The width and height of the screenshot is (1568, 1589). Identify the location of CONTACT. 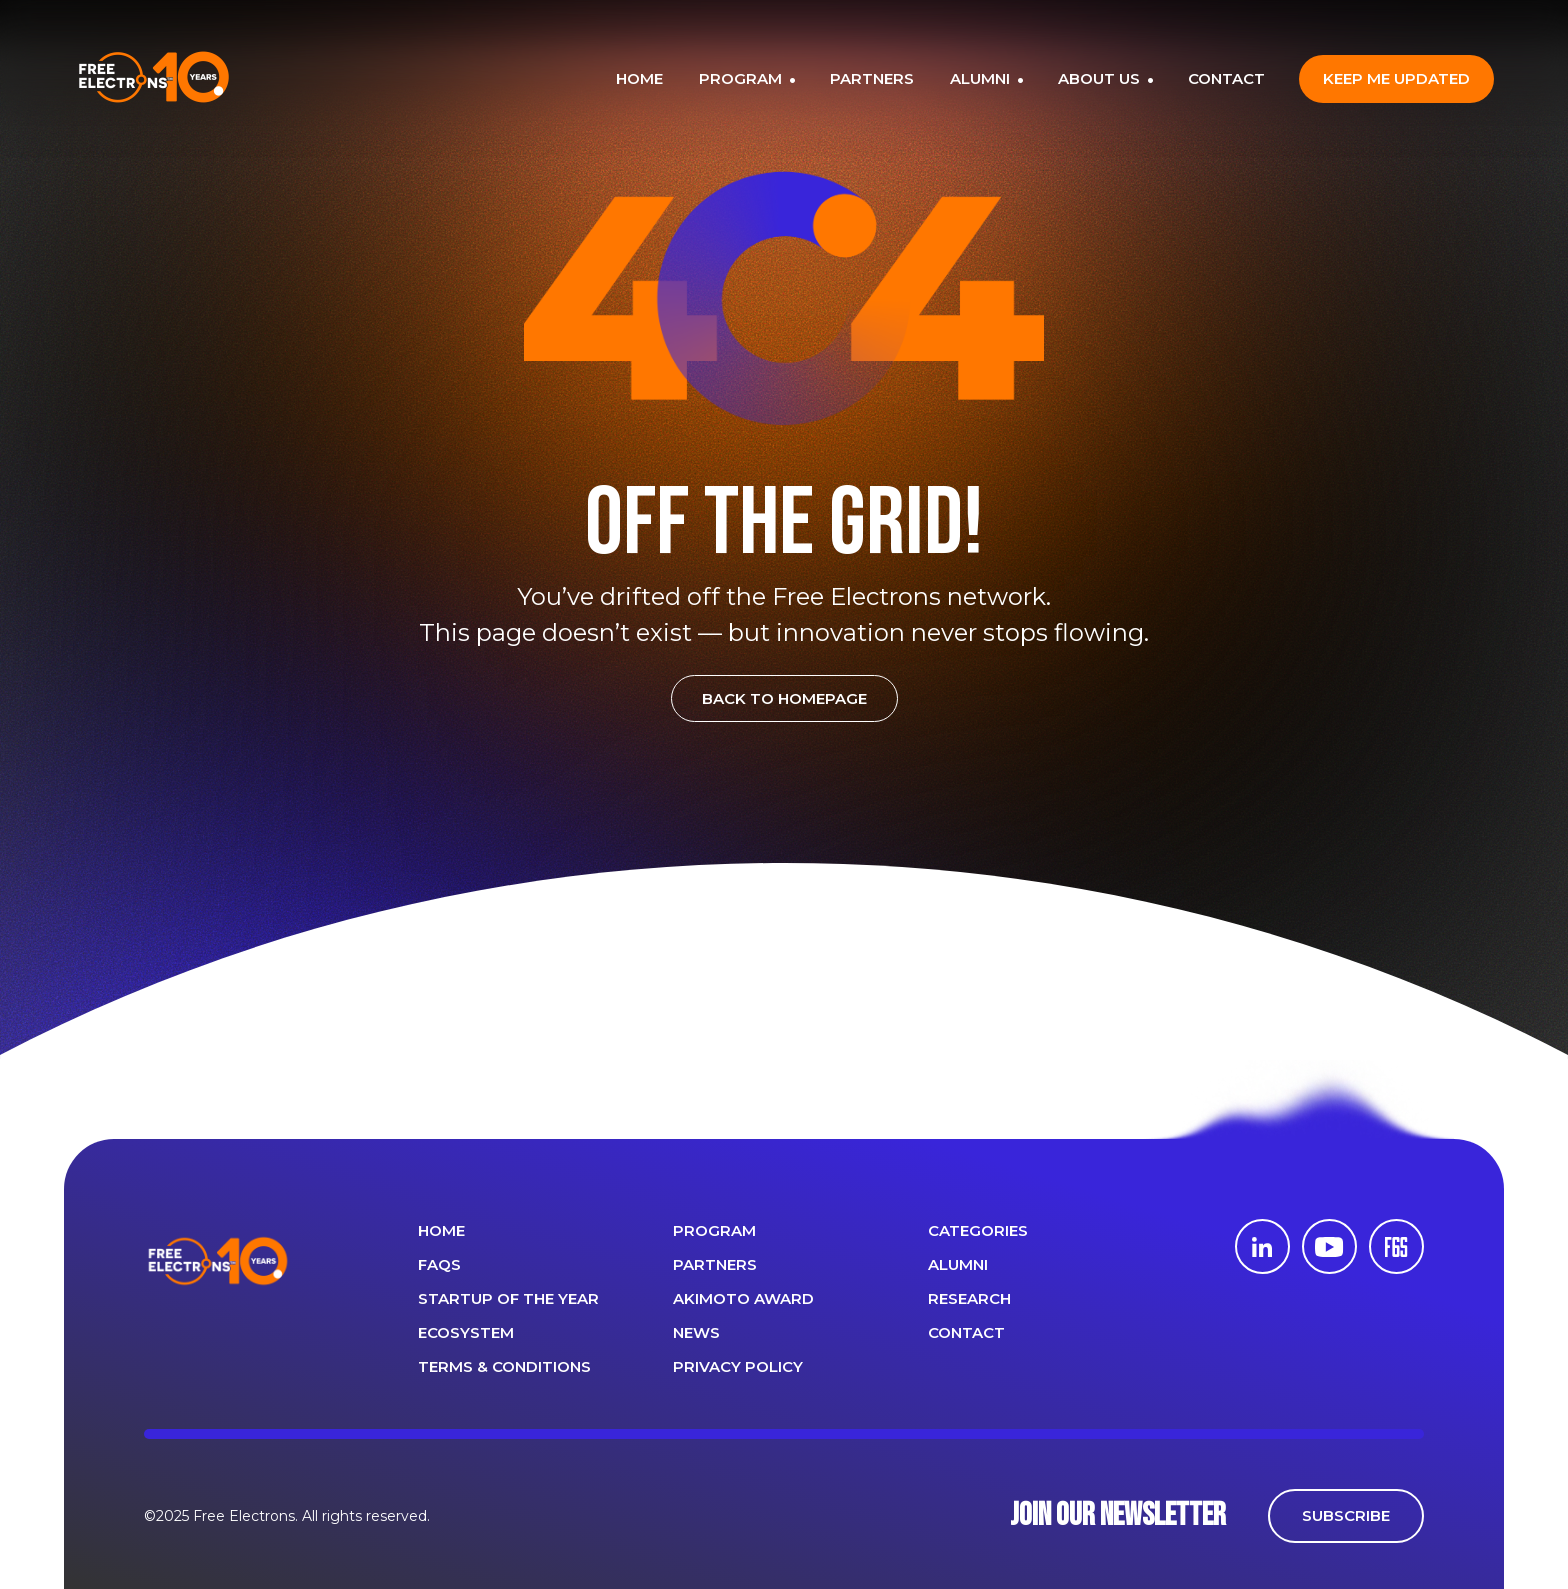
(1226, 78).